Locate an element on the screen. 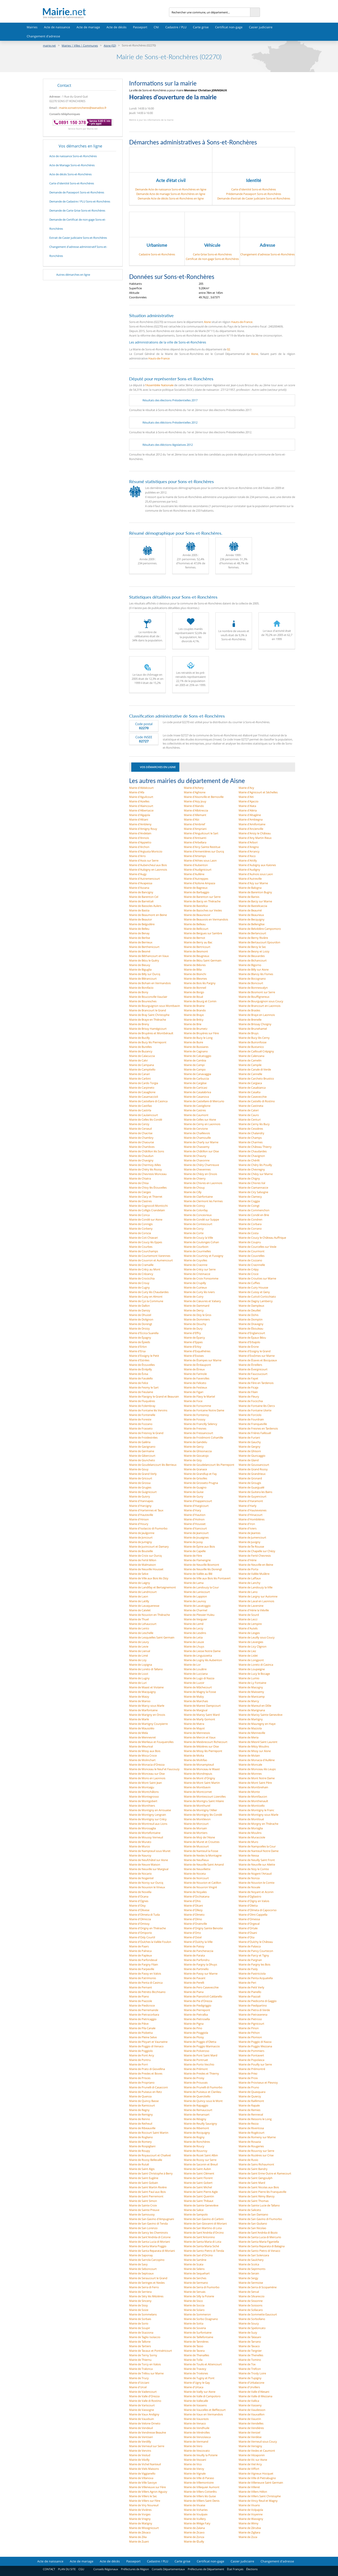 This screenshot has width=338, height=2576. Mairie de Vallica is located at coordinates (249, 2401).